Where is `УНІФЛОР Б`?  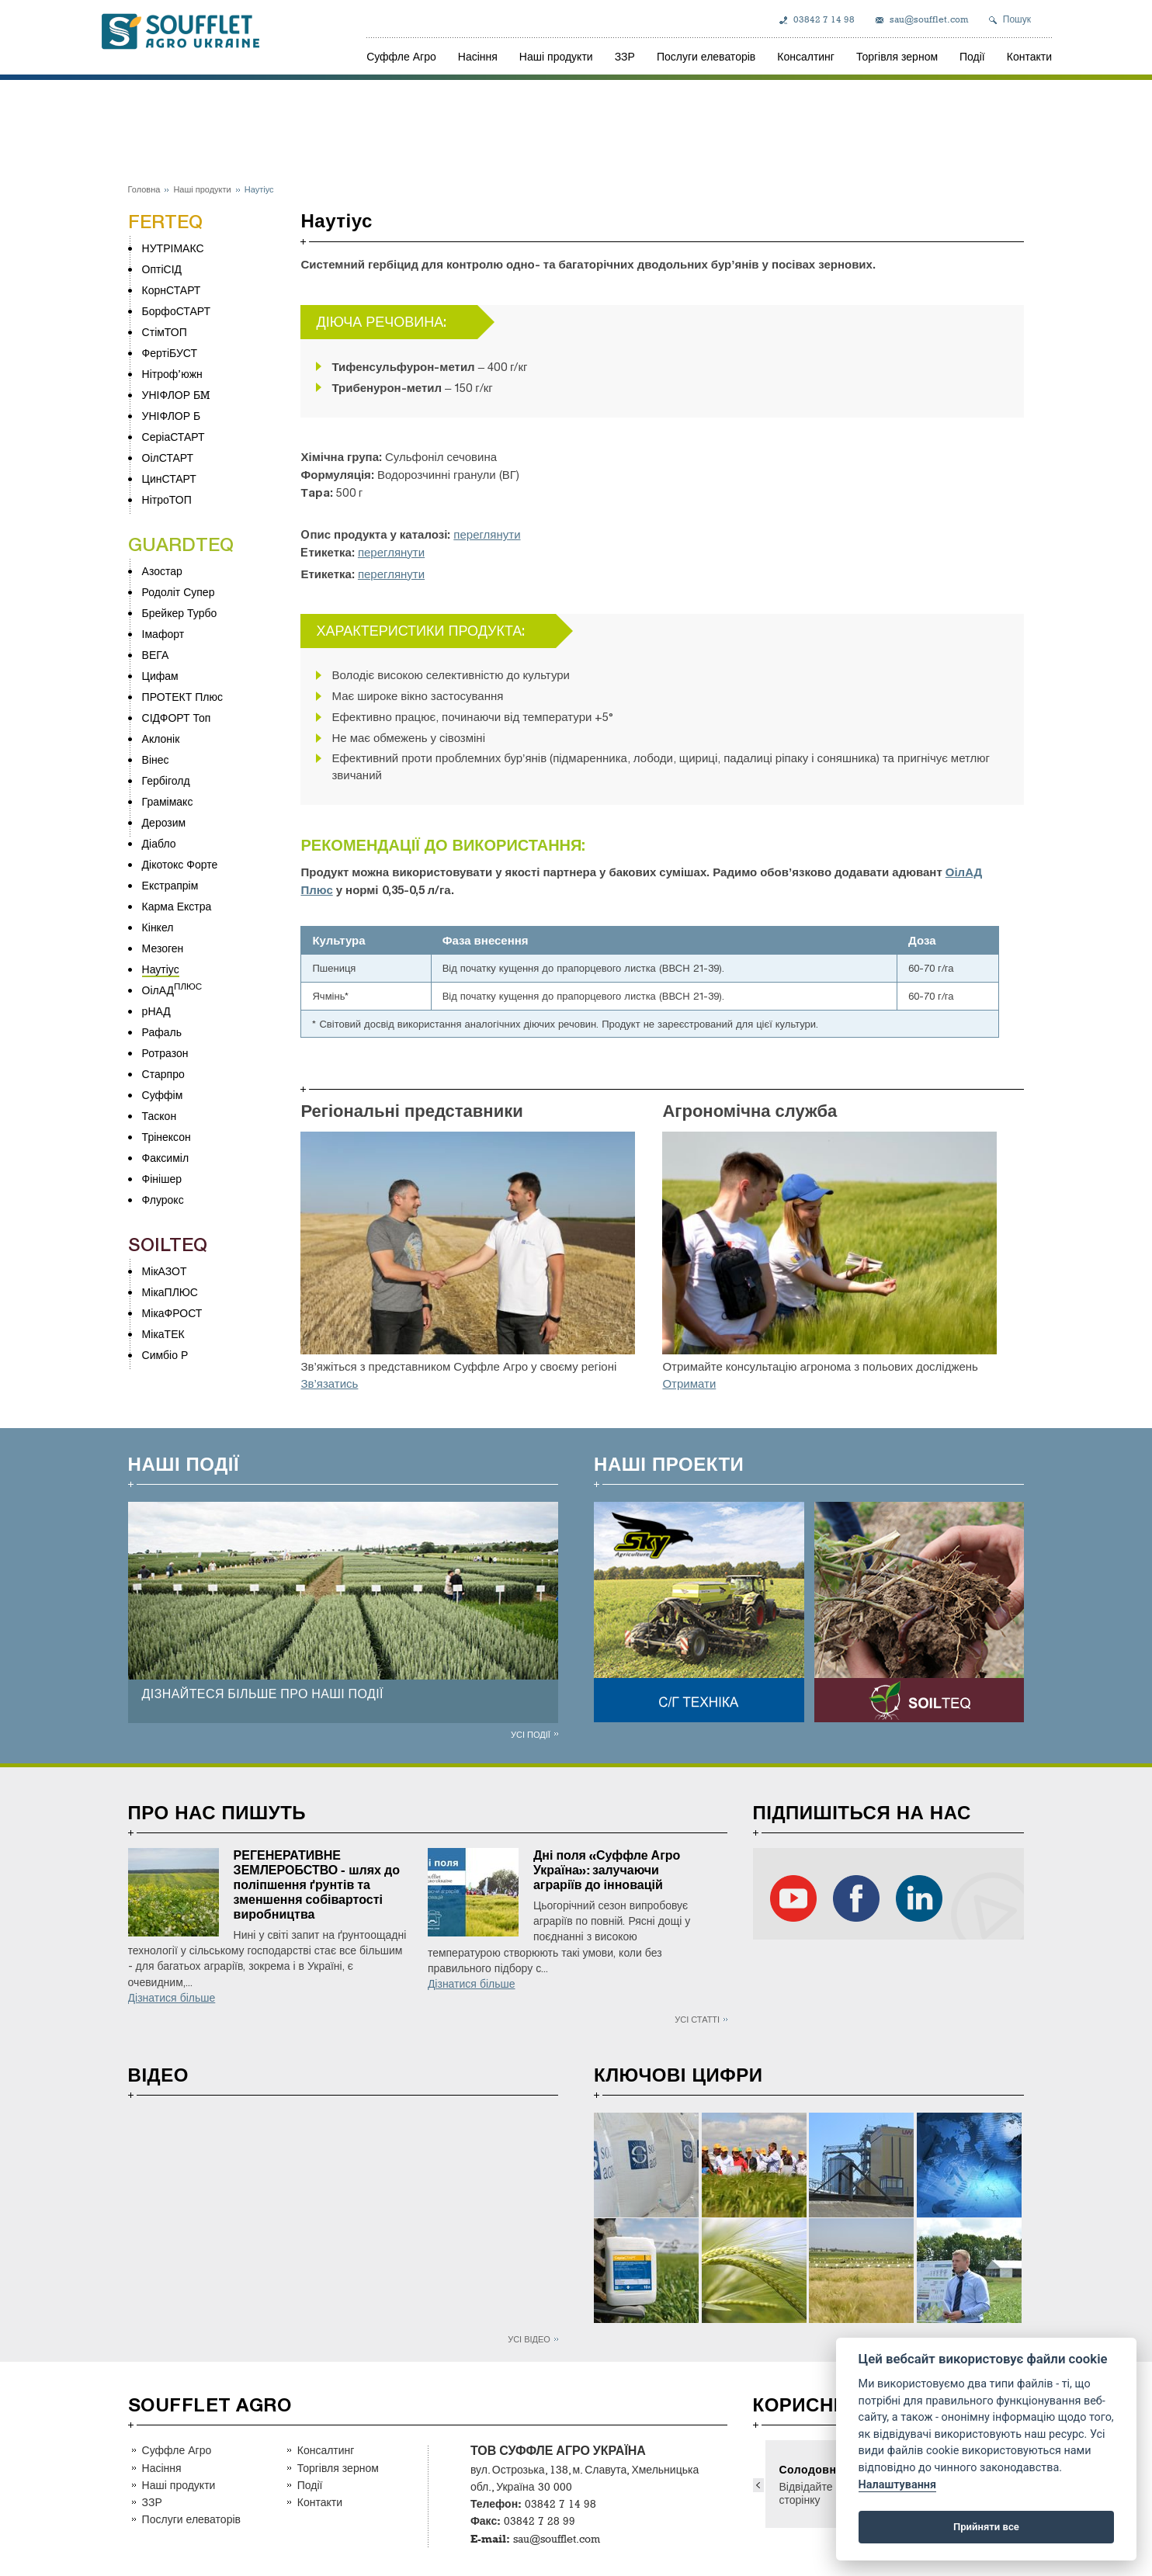
УНІФЛОР Б is located at coordinates (171, 415).